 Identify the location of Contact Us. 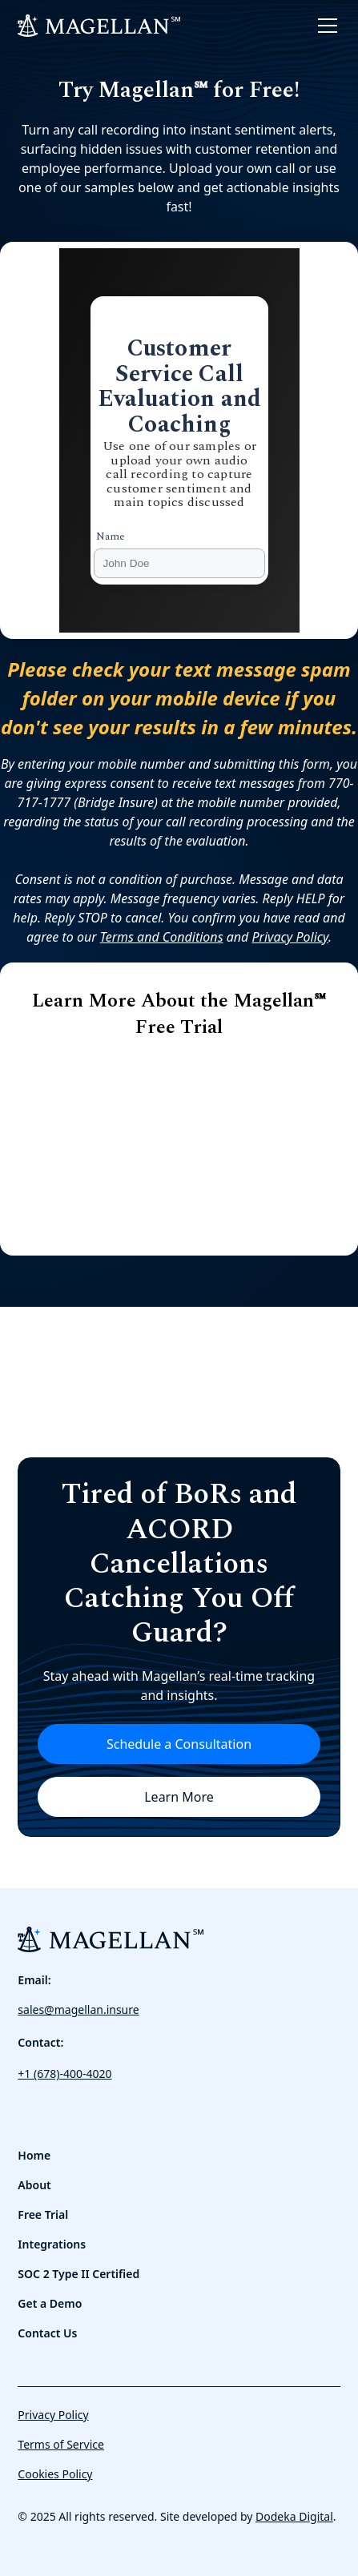
(47, 2333).